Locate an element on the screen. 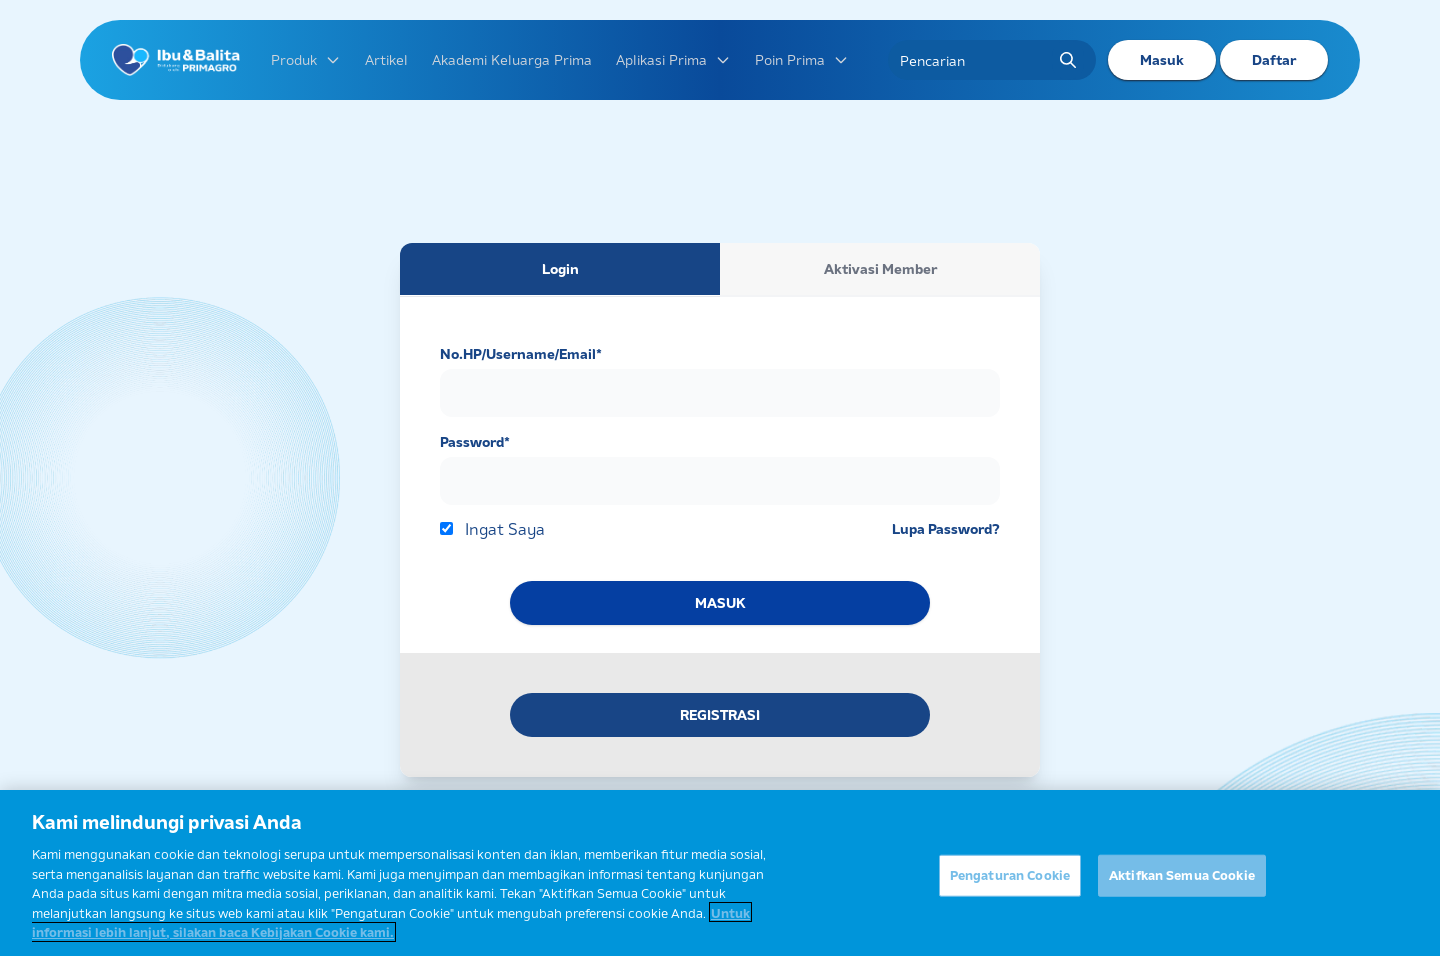 This screenshot has height=956, width=1440. Pengaturan Cookie is located at coordinates (1010, 881).